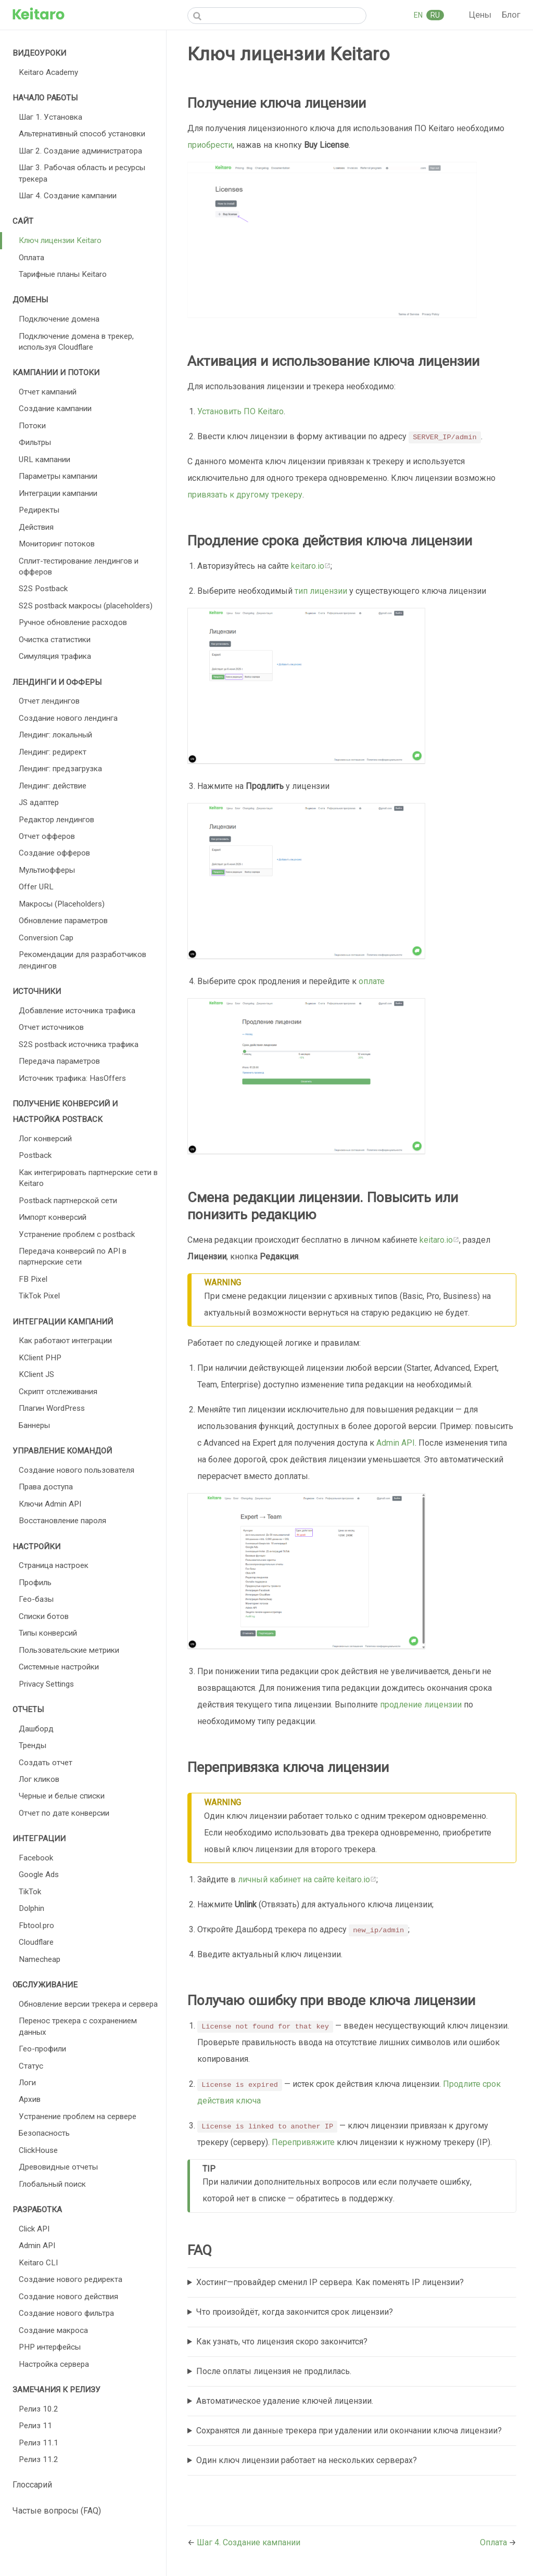 The image size is (533, 2576). Describe the element at coordinates (281, 2342) in the screenshot. I see `Как узнать, что лицензия скоро закончится?` at that location.